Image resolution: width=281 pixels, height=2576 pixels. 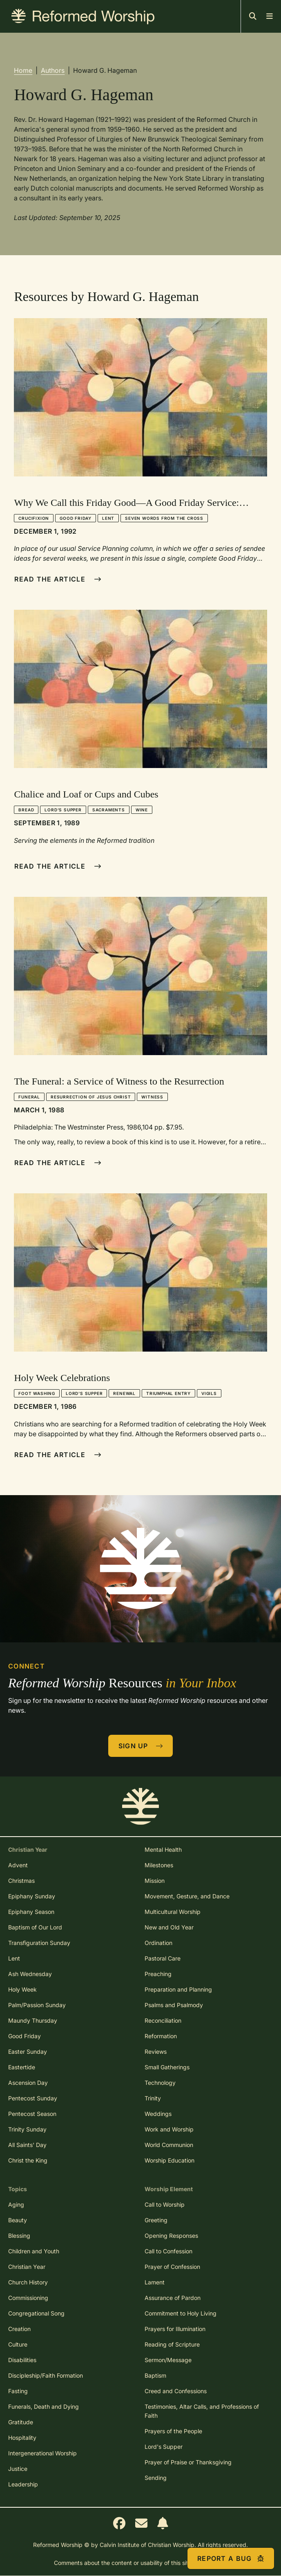 What do you see at coordinates (18, 1865) in the screenshot?
I see `Advent` at bounding box center [18, 1865].